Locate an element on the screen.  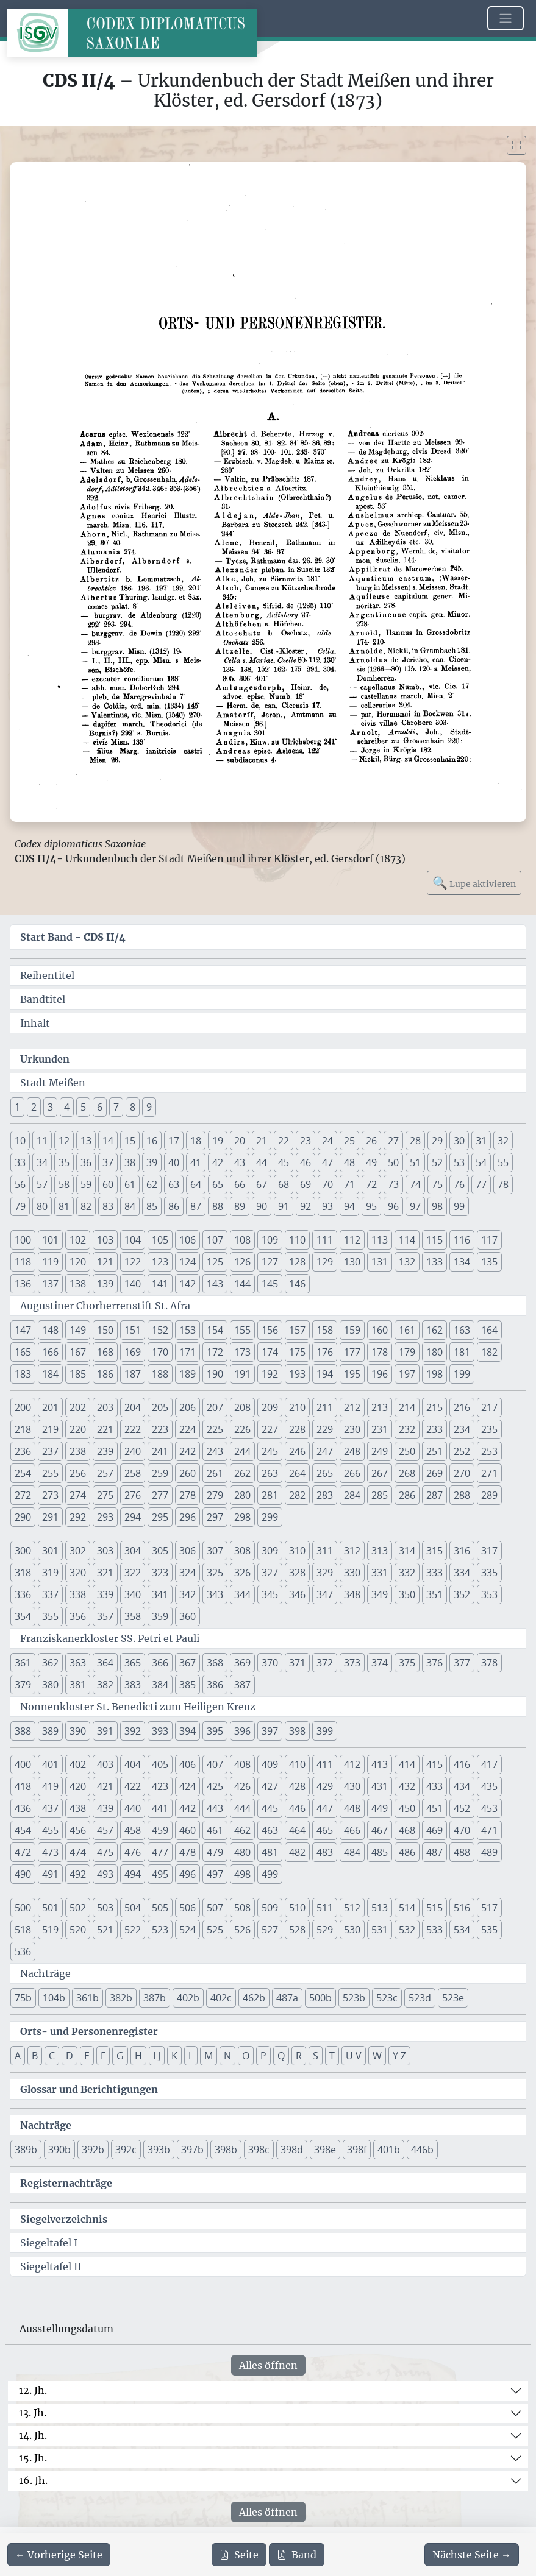
Franziskanerkloster SS. Petri et Pauli is located at coordinates (109, 1638).